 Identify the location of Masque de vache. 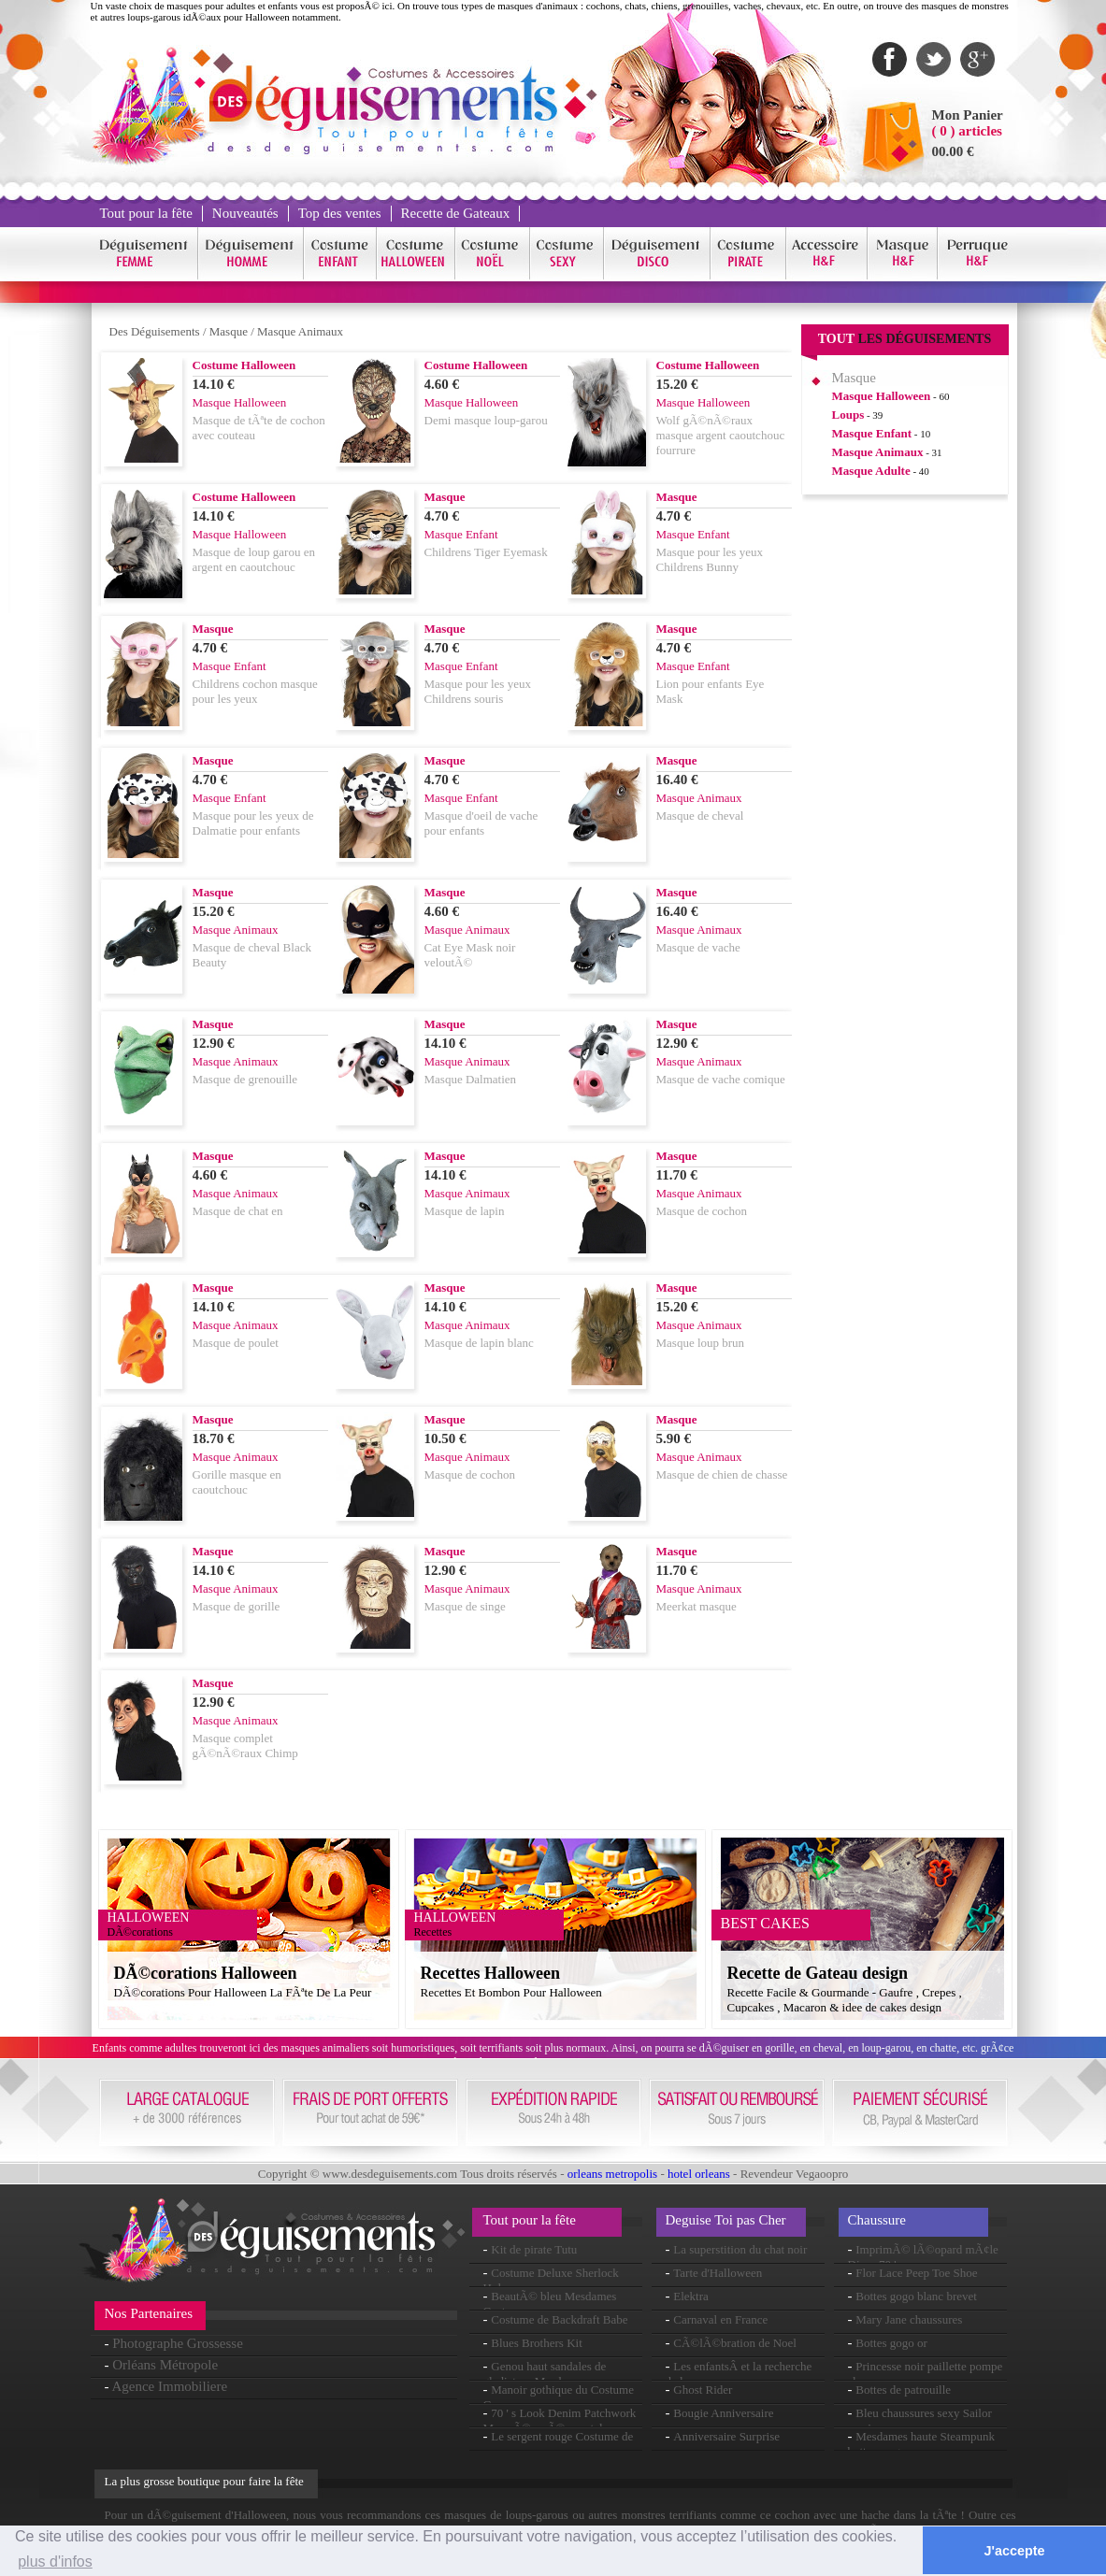
(698, 947).